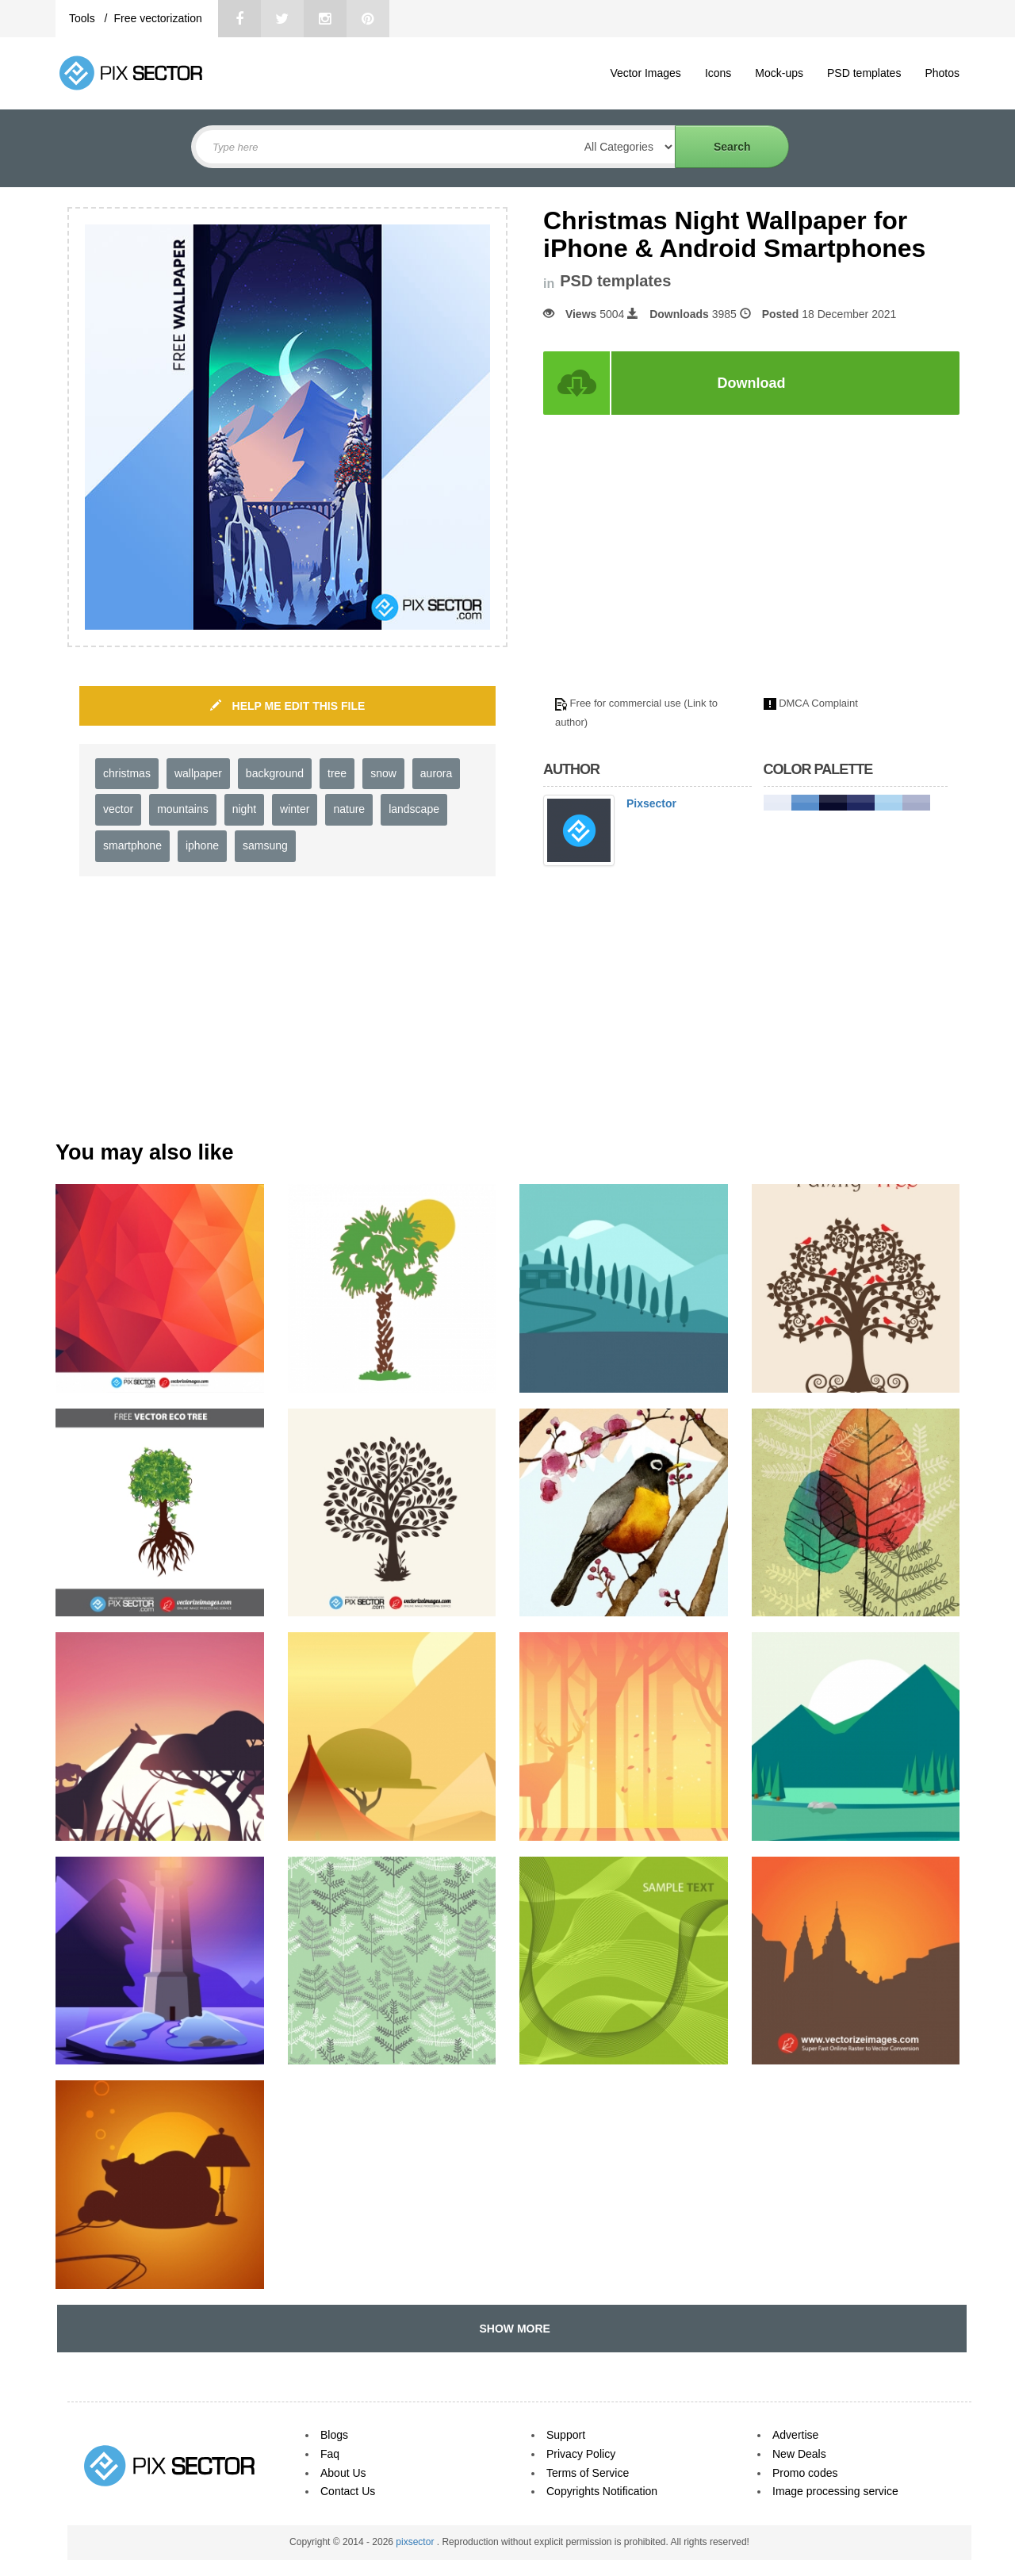 The width and height of the screenshot is (1015, 2576). Describe the element at coordinates (416, 2541) in the screenshot. I see `pixsector` at that location.